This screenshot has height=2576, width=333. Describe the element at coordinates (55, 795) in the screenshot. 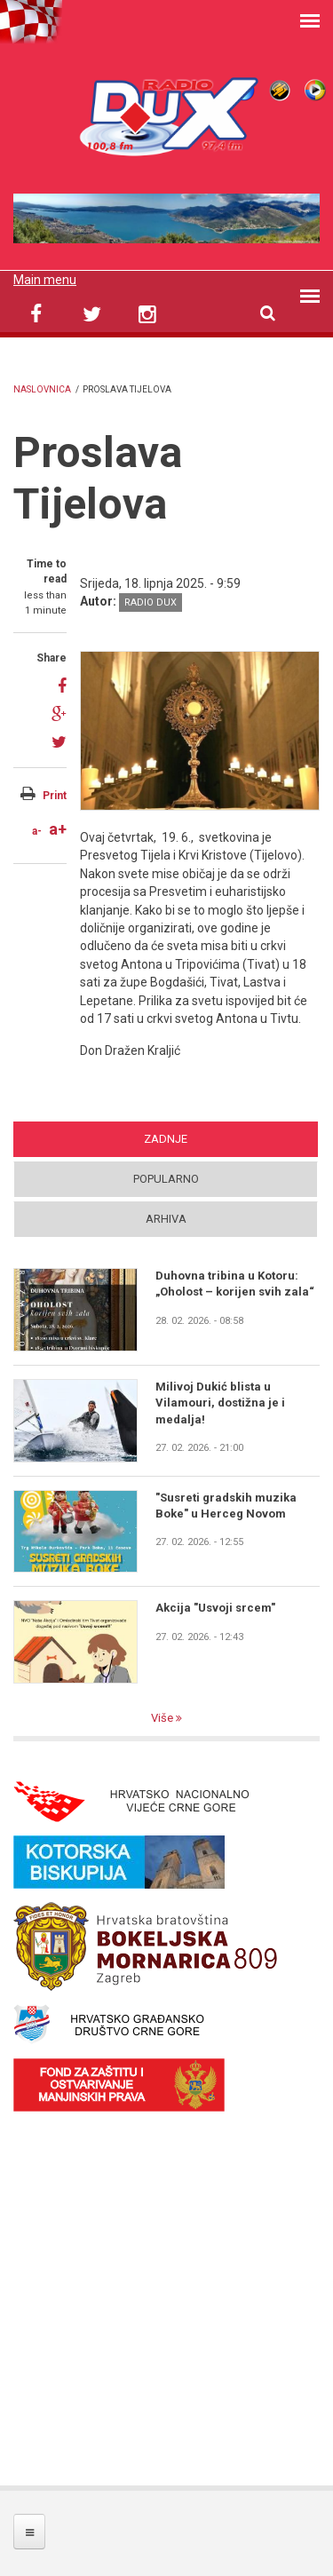

I see `Print` at that location.